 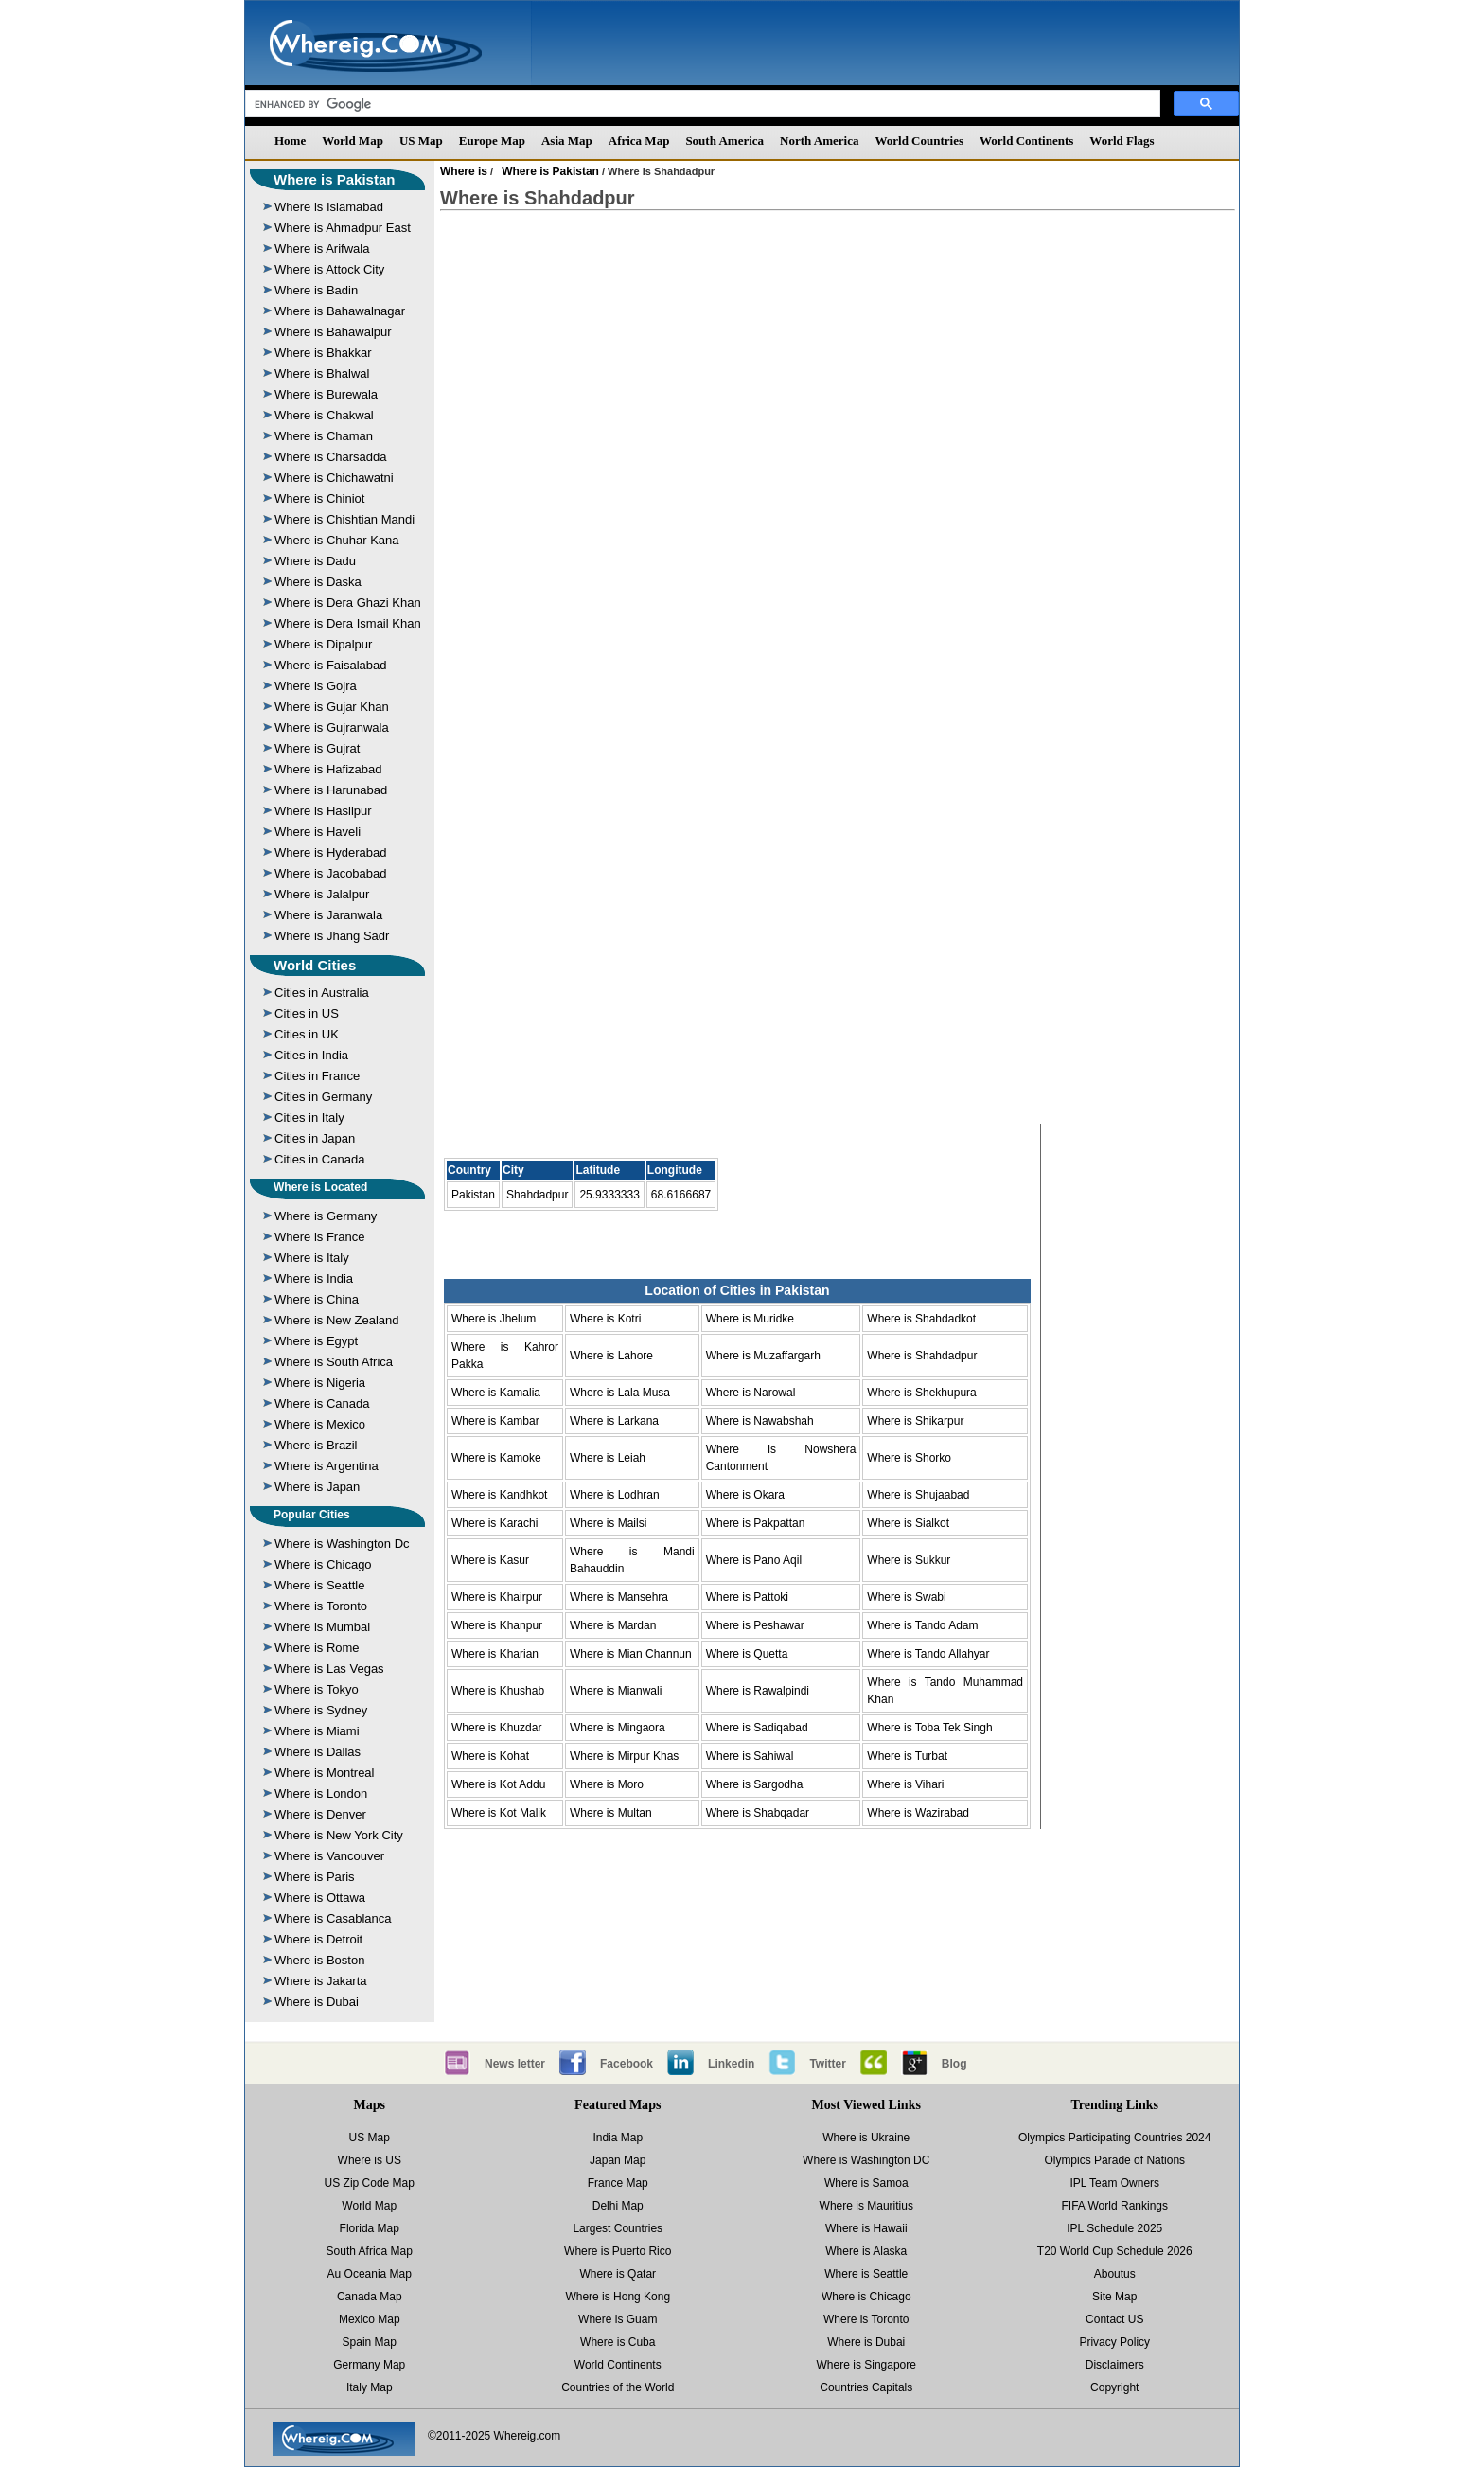 What do you see at coordinates (495, 1653) in the screenshot?
I see `Where is Kharian` at bounding box center [495, 1653].